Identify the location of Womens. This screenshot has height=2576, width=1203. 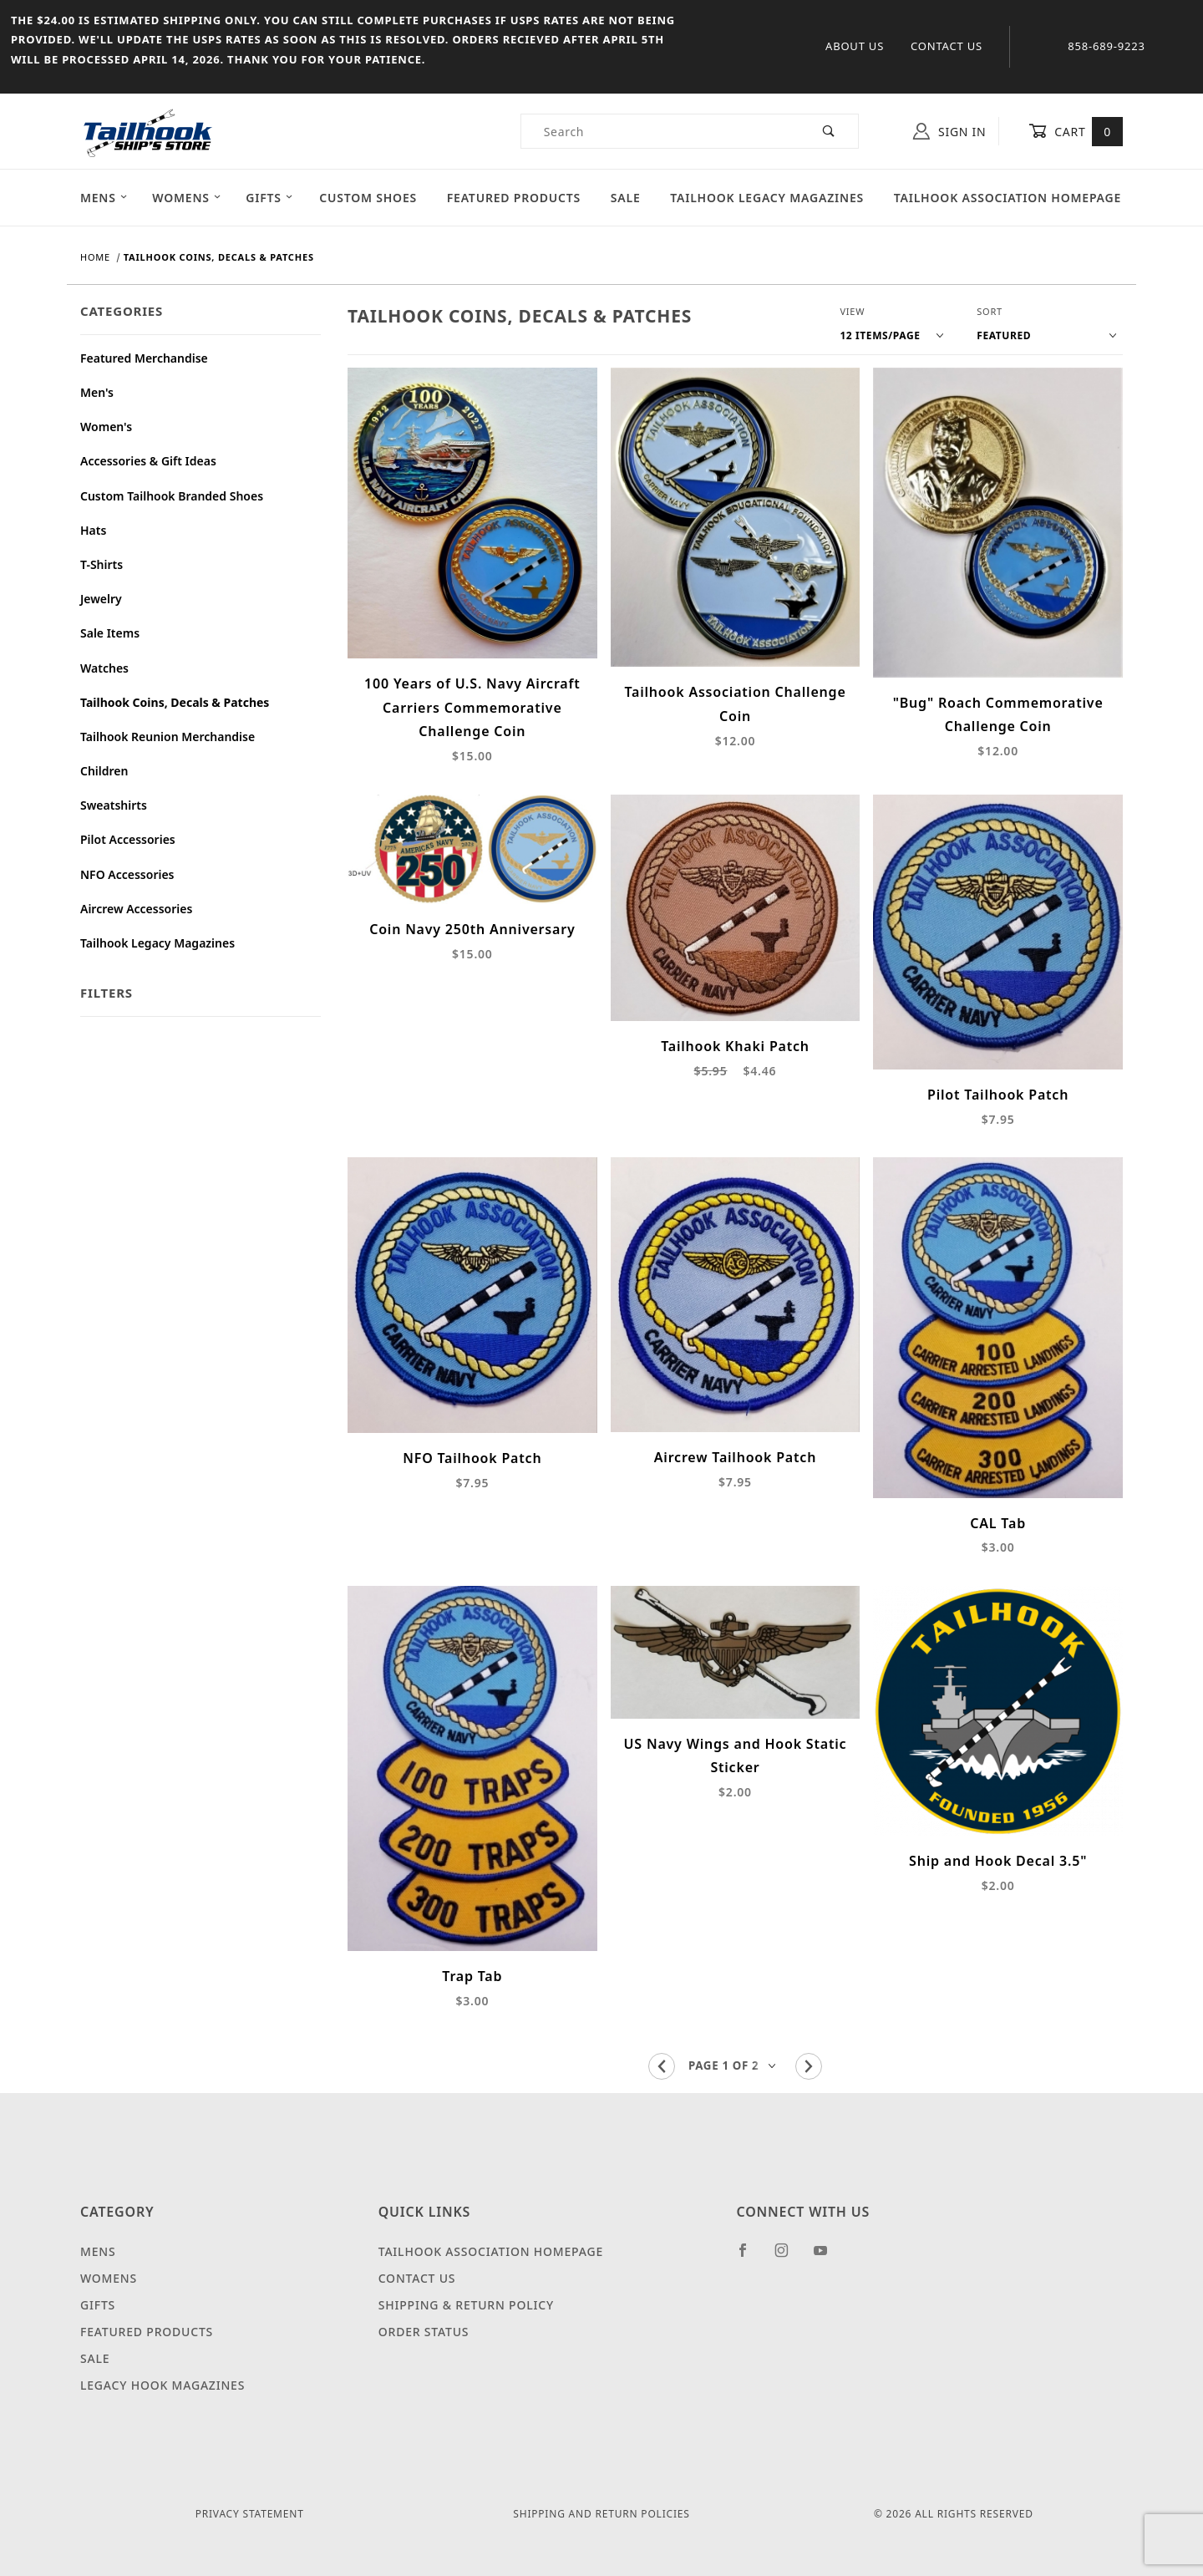
(186, 198).